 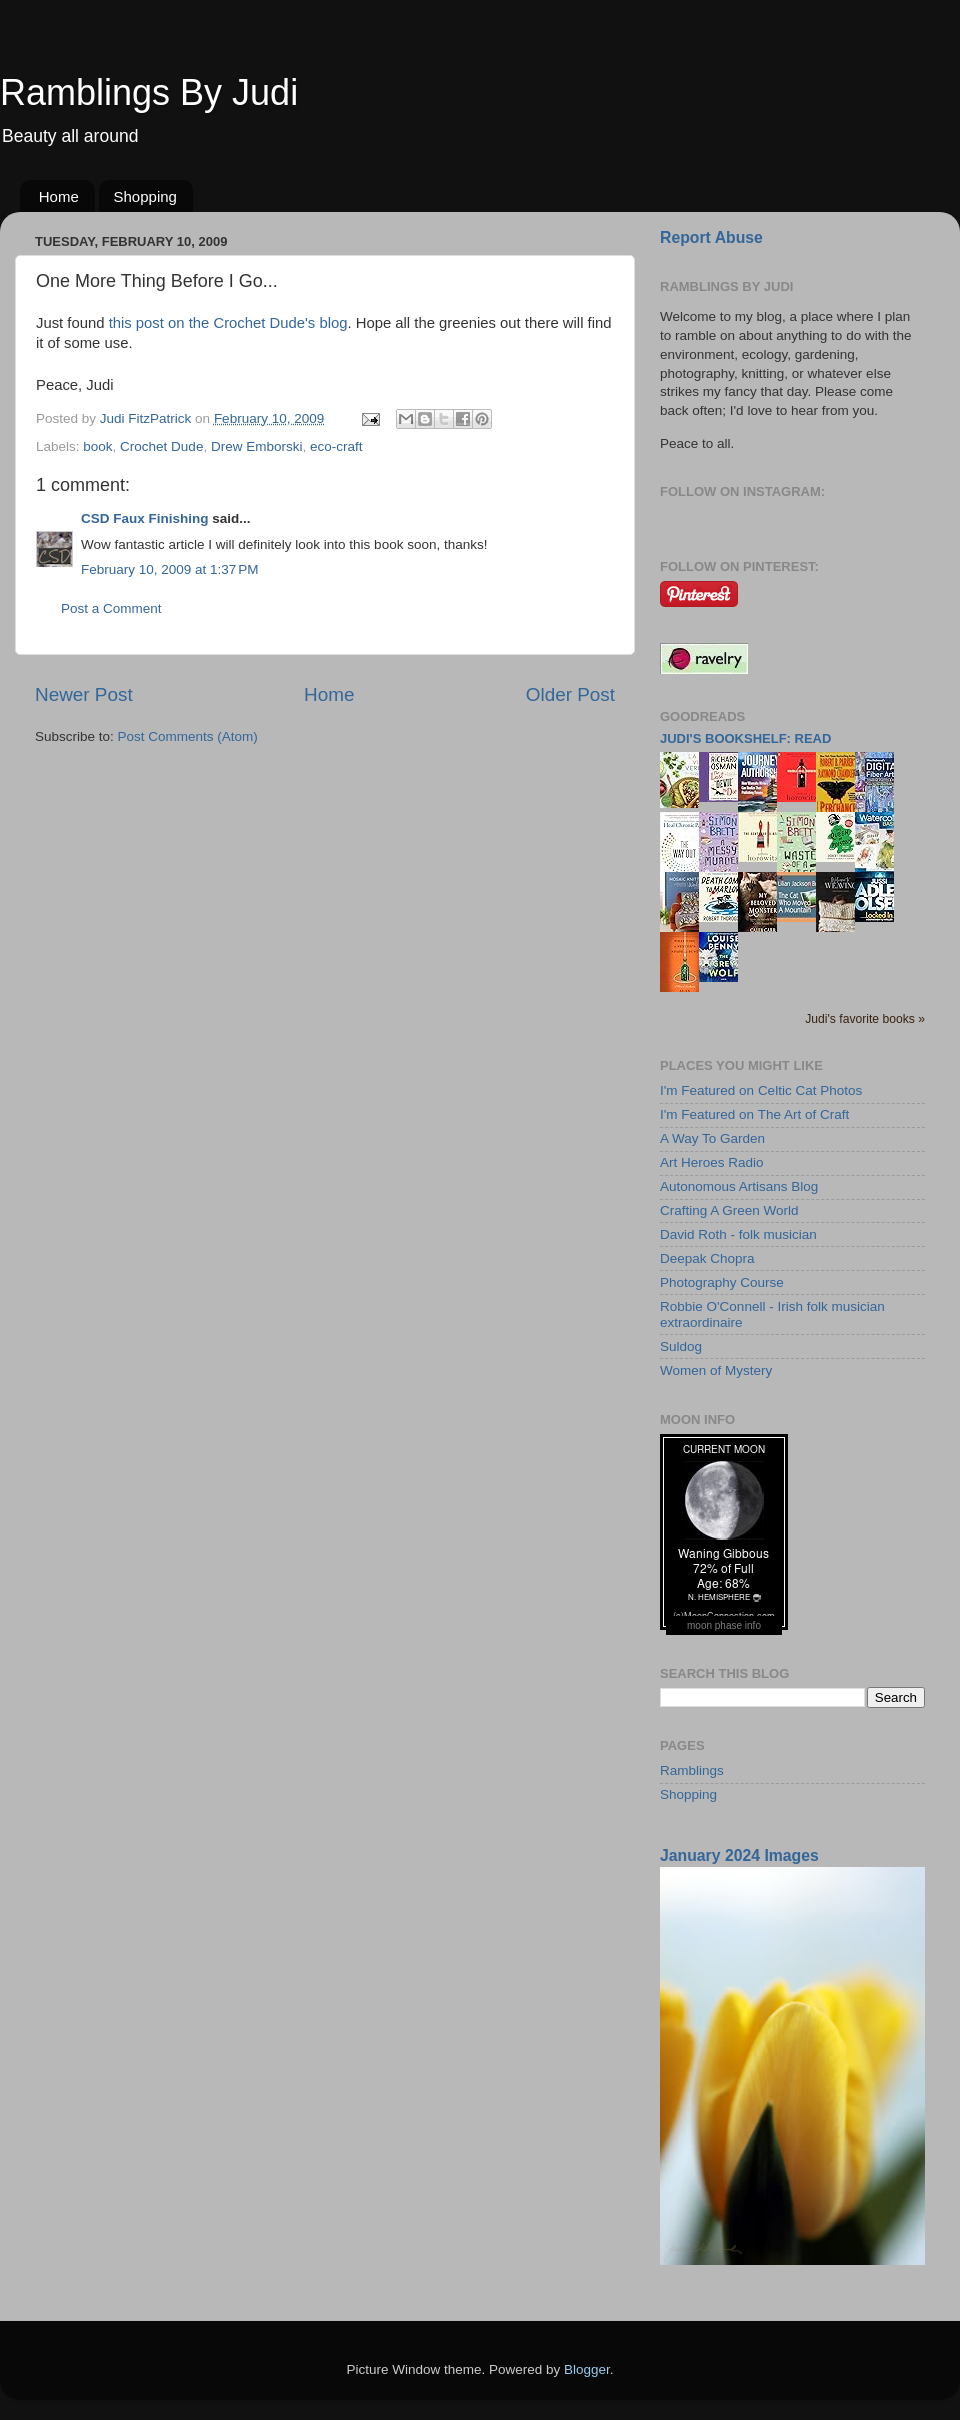 I want to click on Newer Post, so click(x=84, y=694).